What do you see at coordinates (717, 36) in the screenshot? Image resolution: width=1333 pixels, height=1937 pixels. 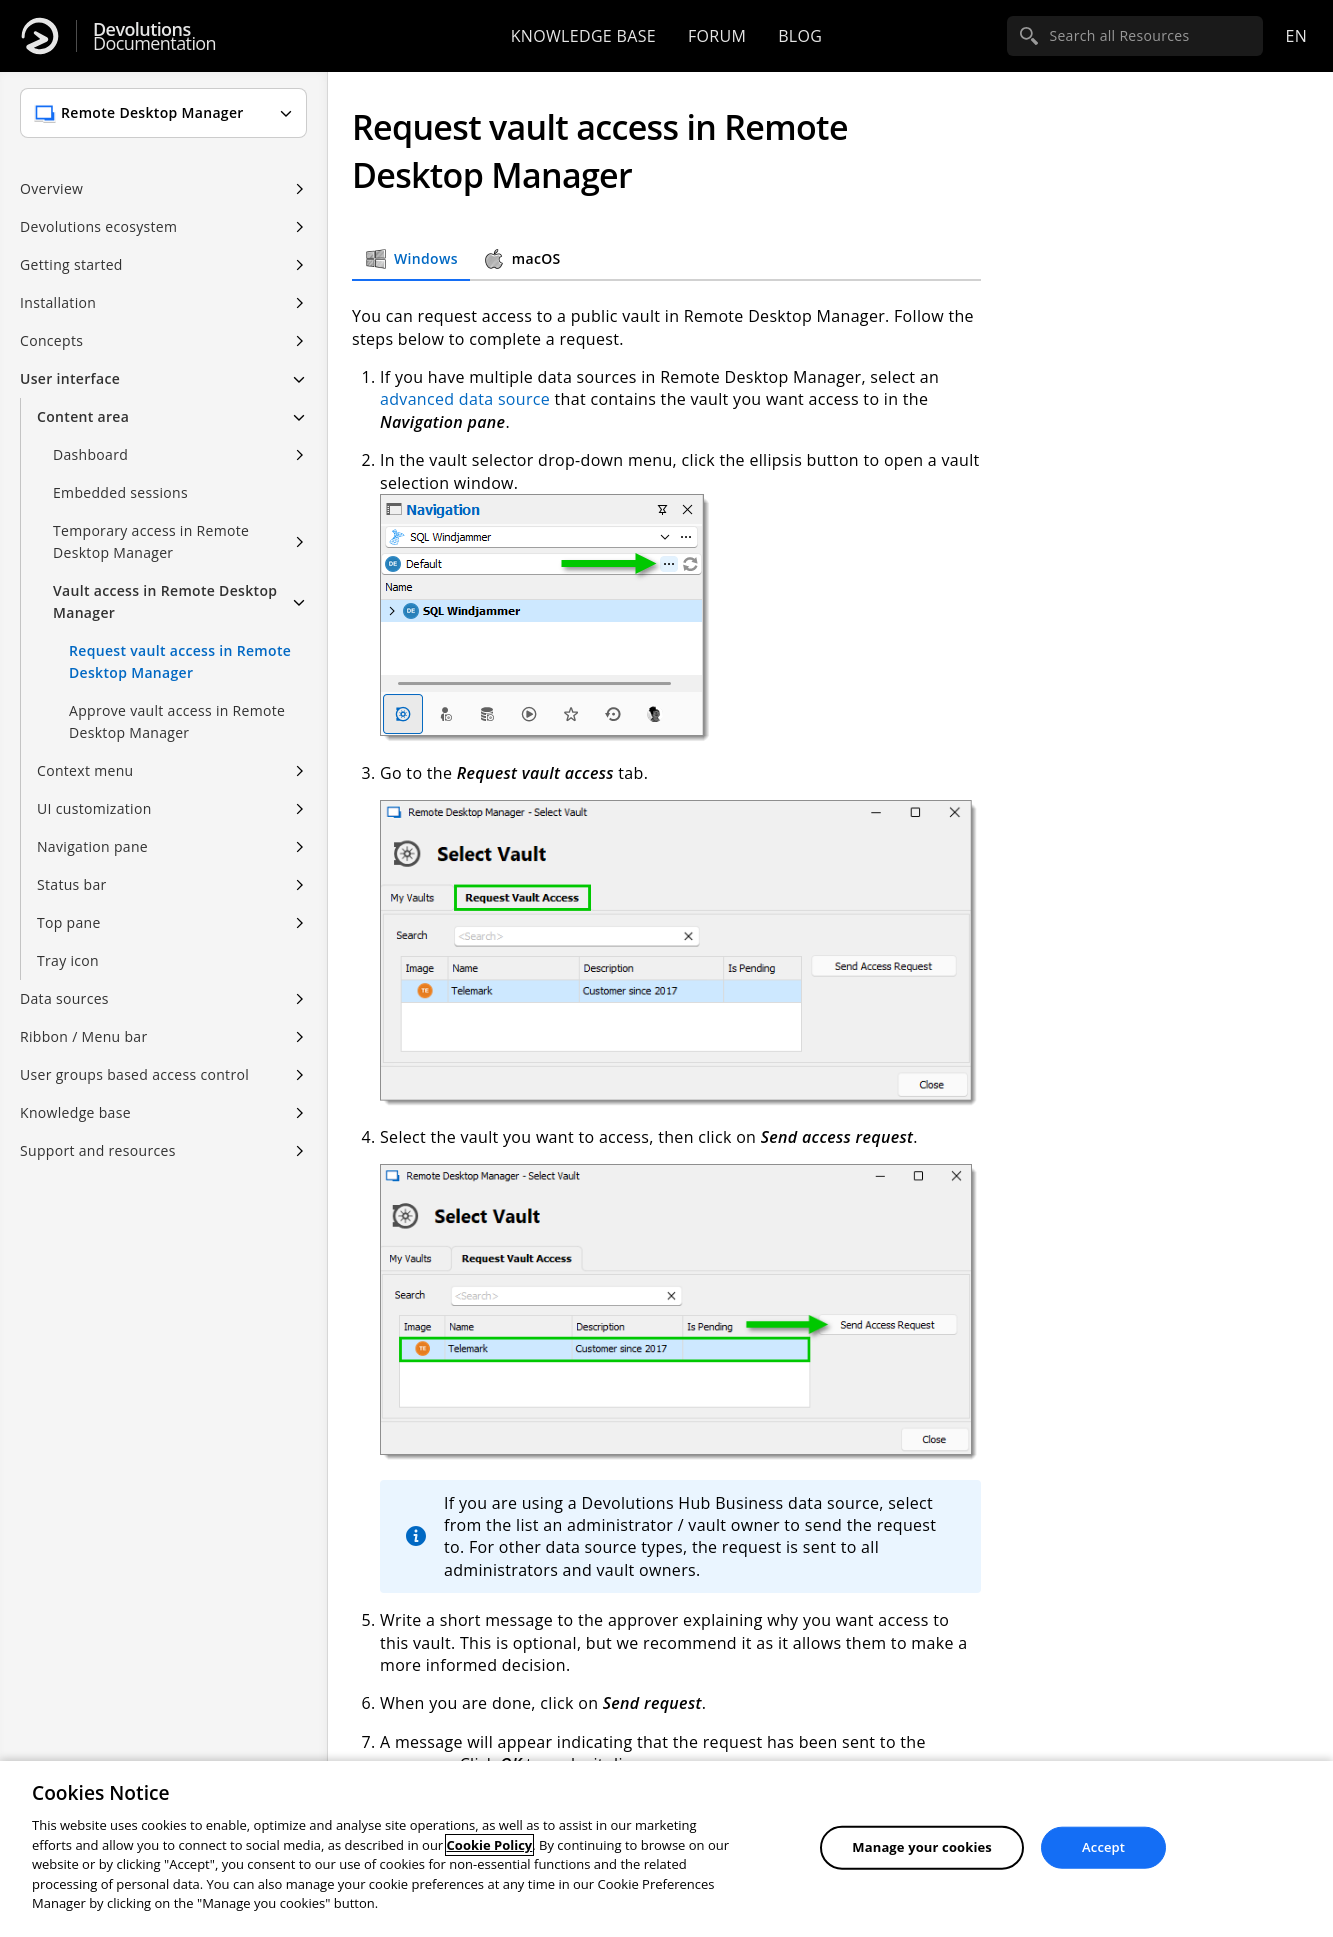 I see `Forum` at bounding box center [717, 36].